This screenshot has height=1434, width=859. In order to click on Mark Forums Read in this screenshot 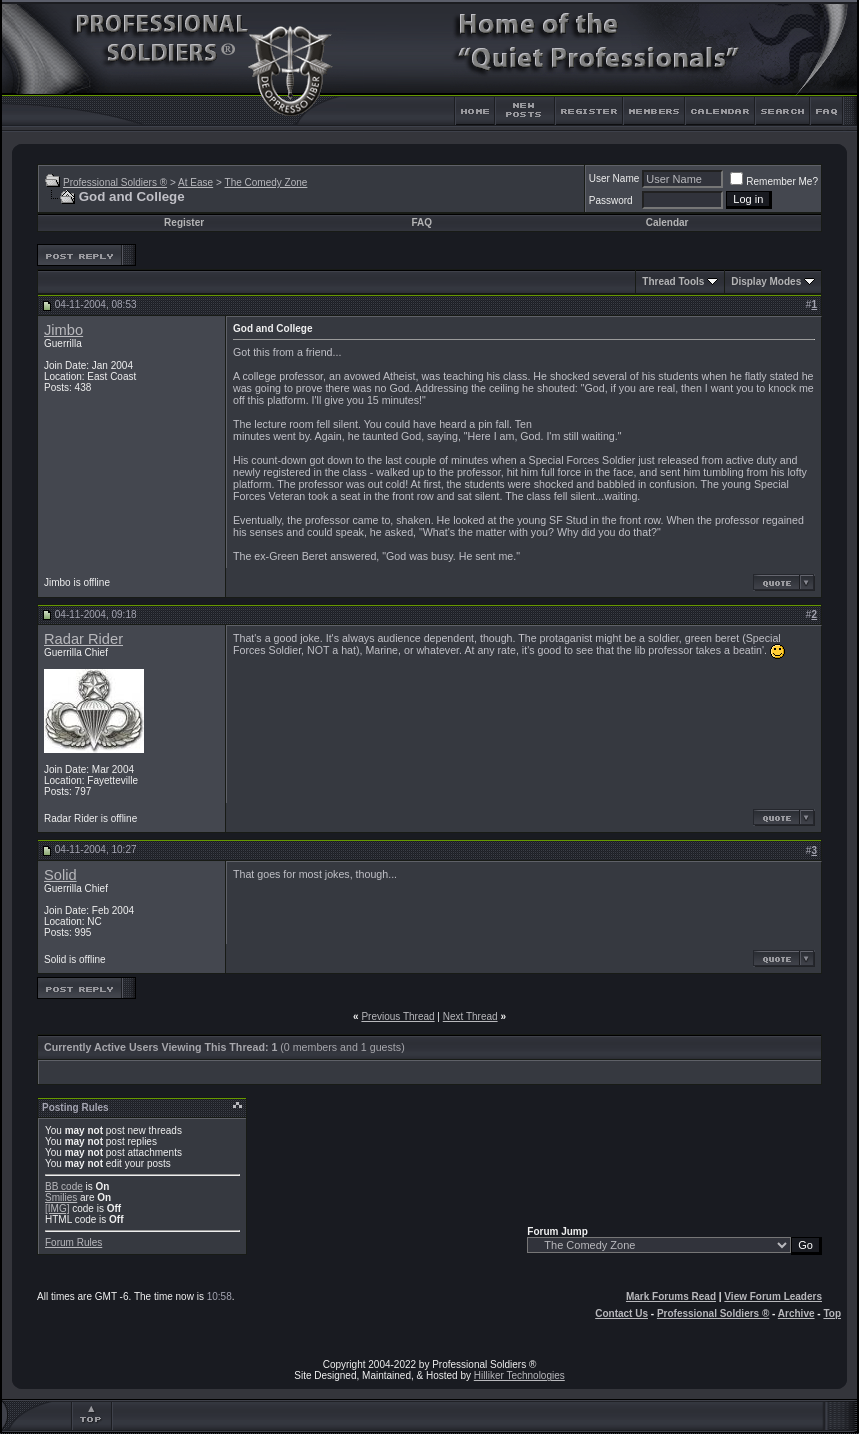, I will do `click(671, 1296)`.